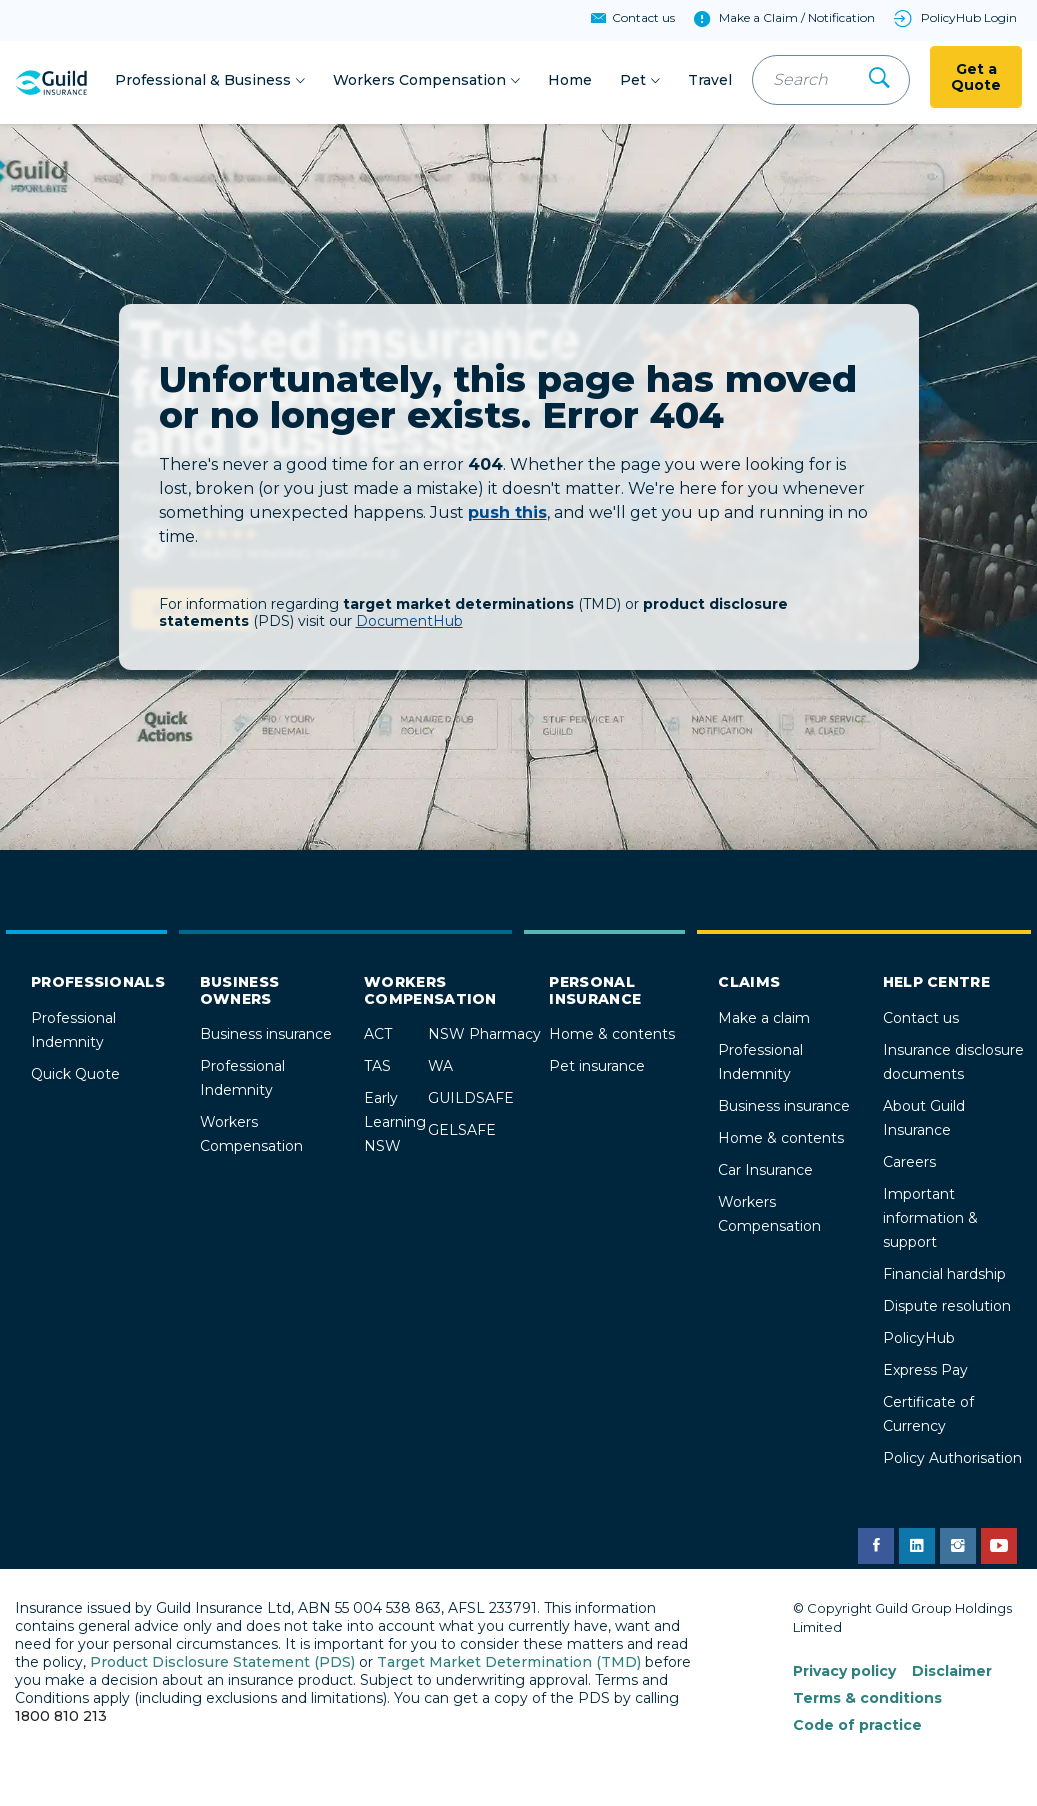 The height and width of the screenshot is (1806, 1037). Describe the element at coordinates (462, 1133) in the screenshot. I see `GELSAFE` at that location.